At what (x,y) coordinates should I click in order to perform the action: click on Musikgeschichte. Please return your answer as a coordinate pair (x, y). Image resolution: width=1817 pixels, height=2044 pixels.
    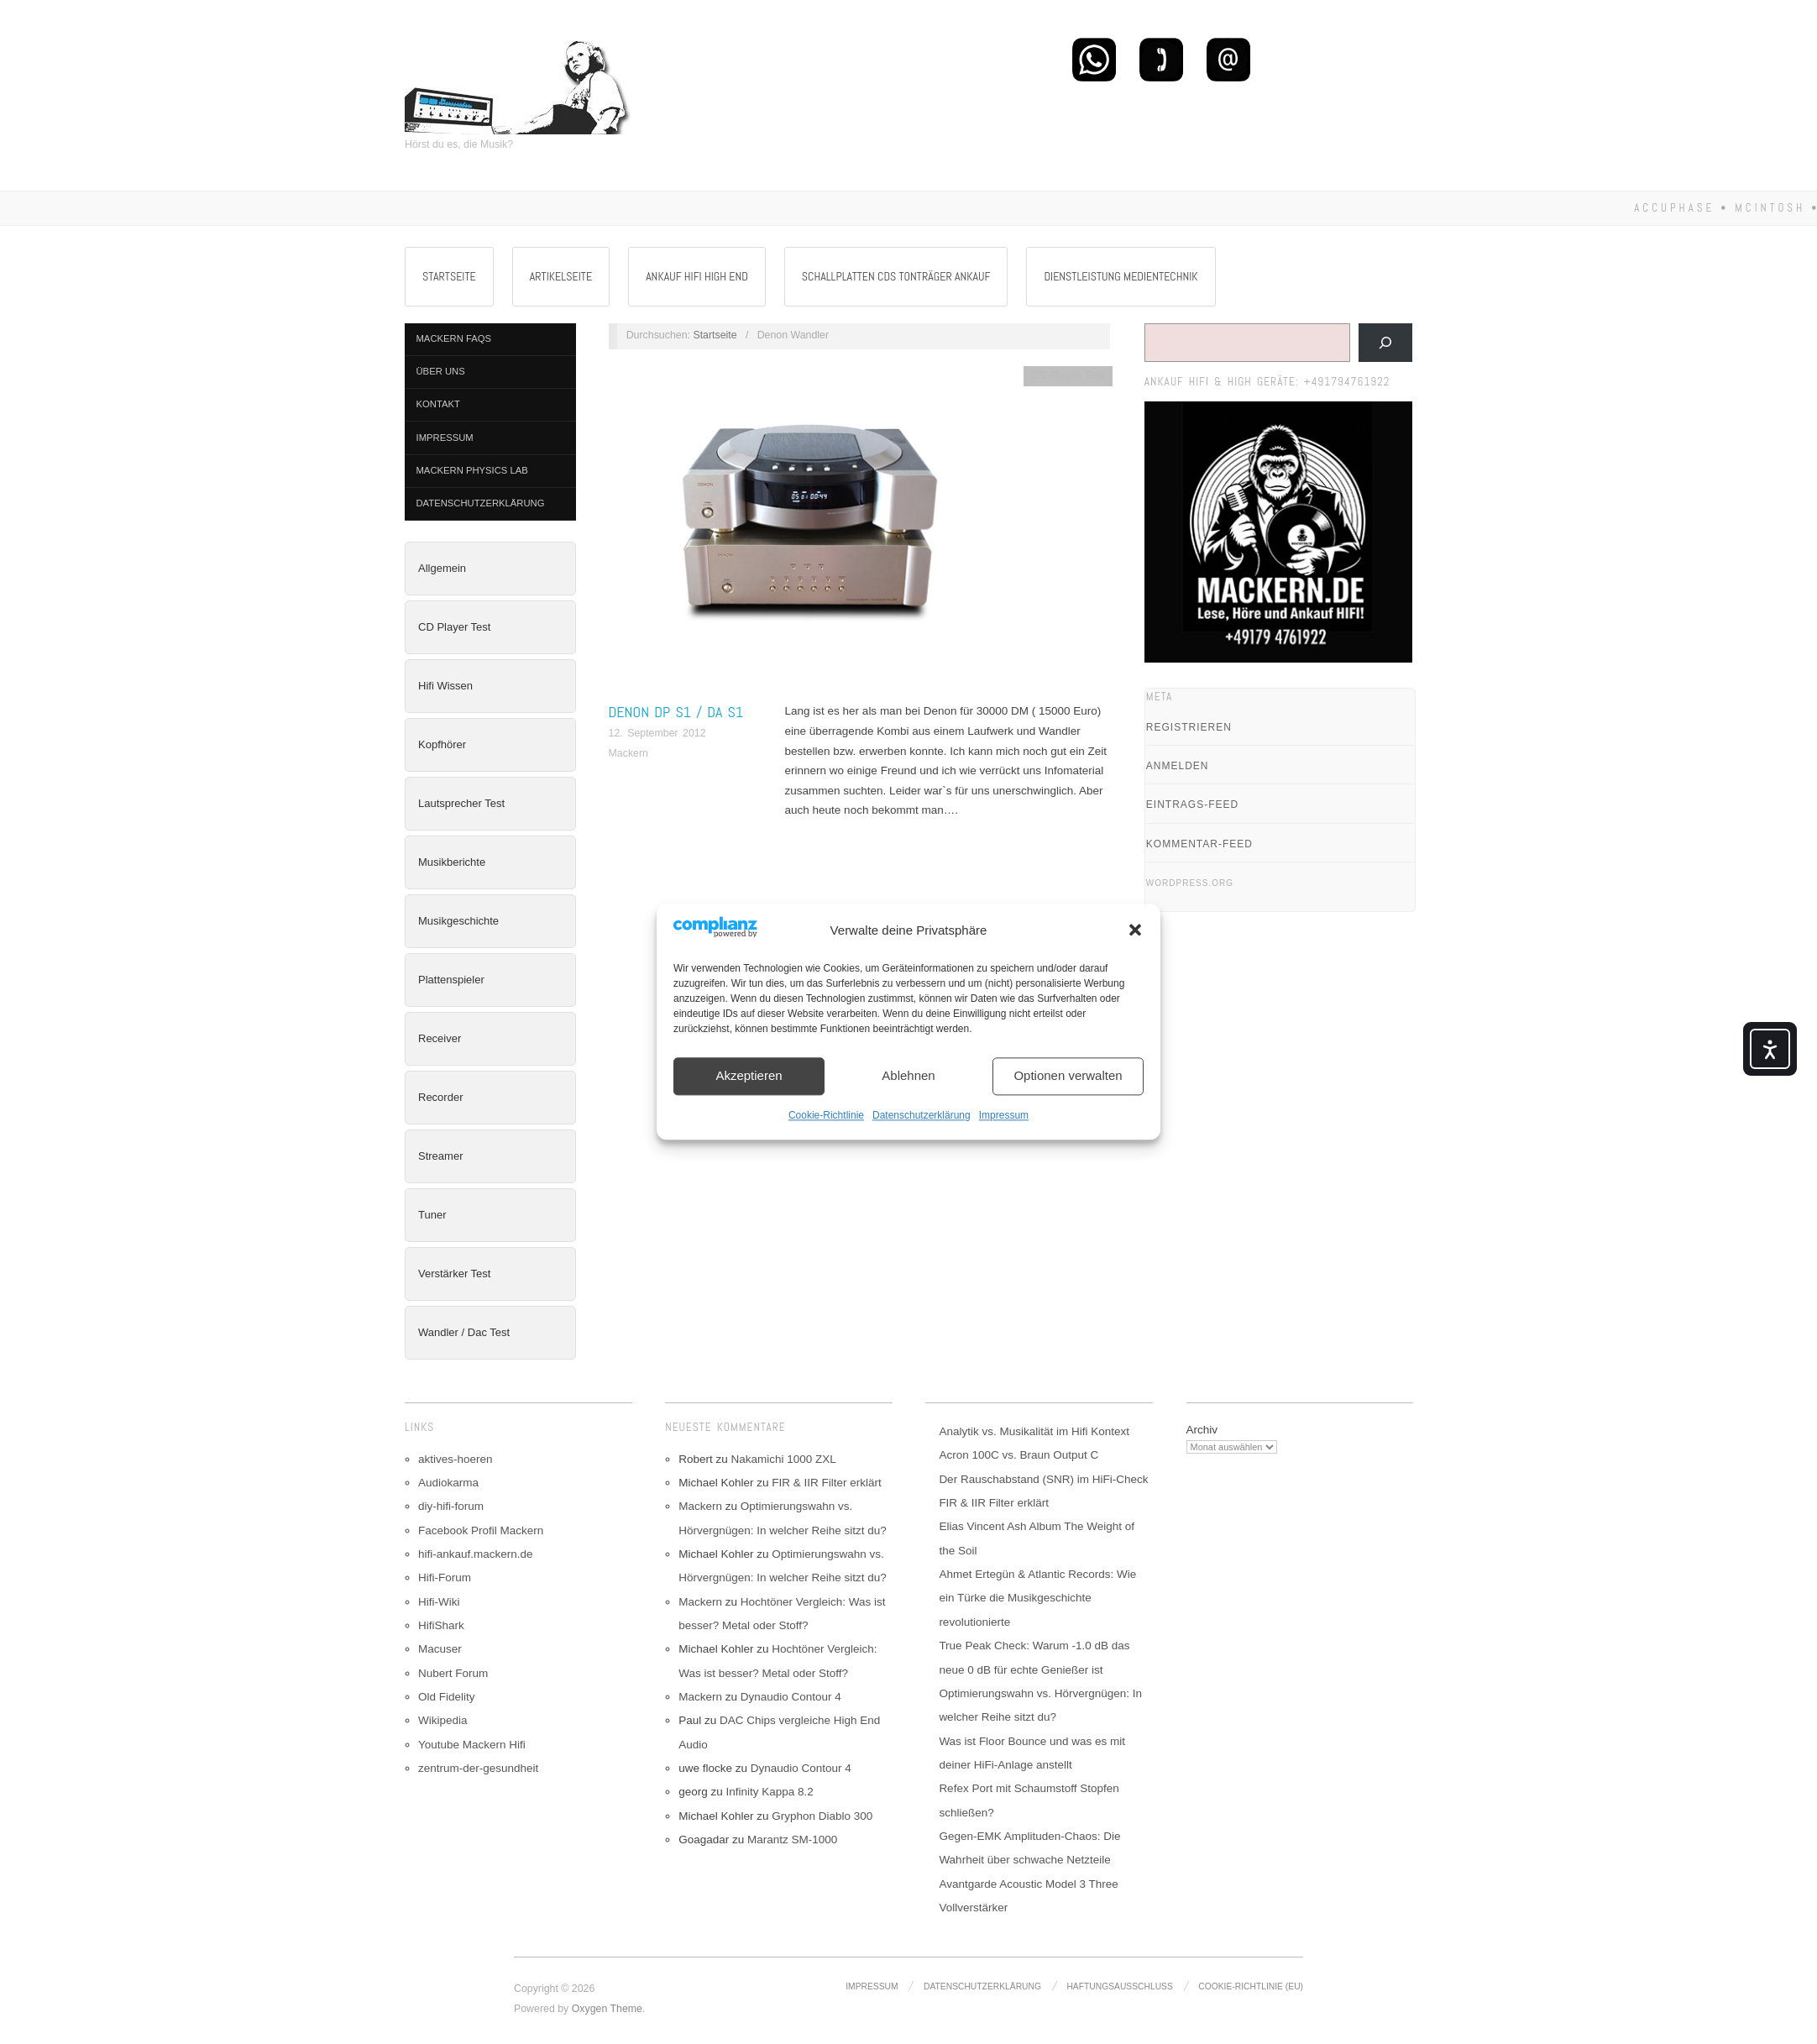
    Looking at the image, I should click on (458, 921).